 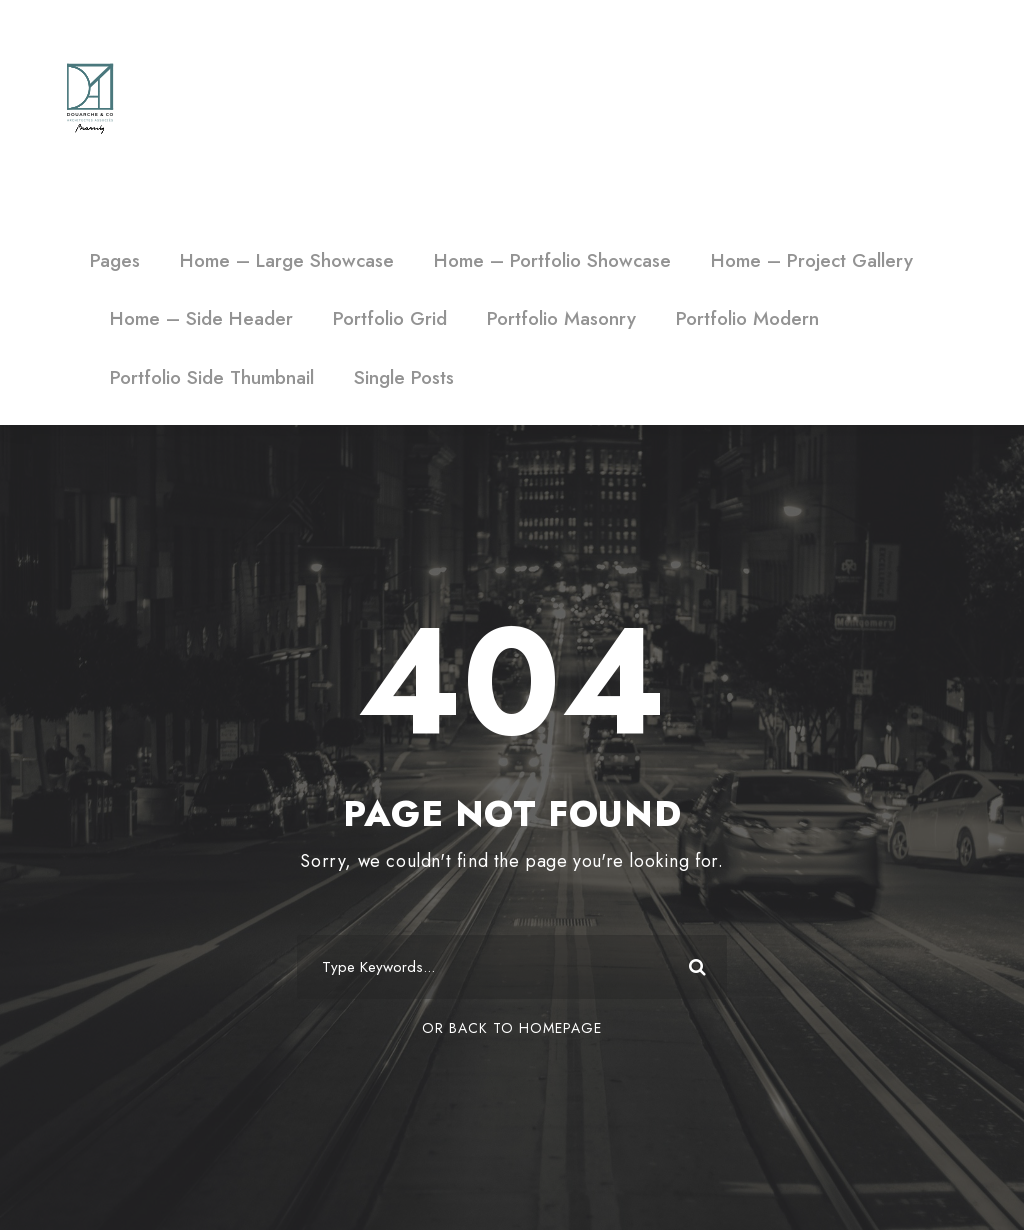 What do you see at coordinates (512, 1028) in the screenshot?
I see `Or Back To Homepage` at bounding box center [512, 1028].